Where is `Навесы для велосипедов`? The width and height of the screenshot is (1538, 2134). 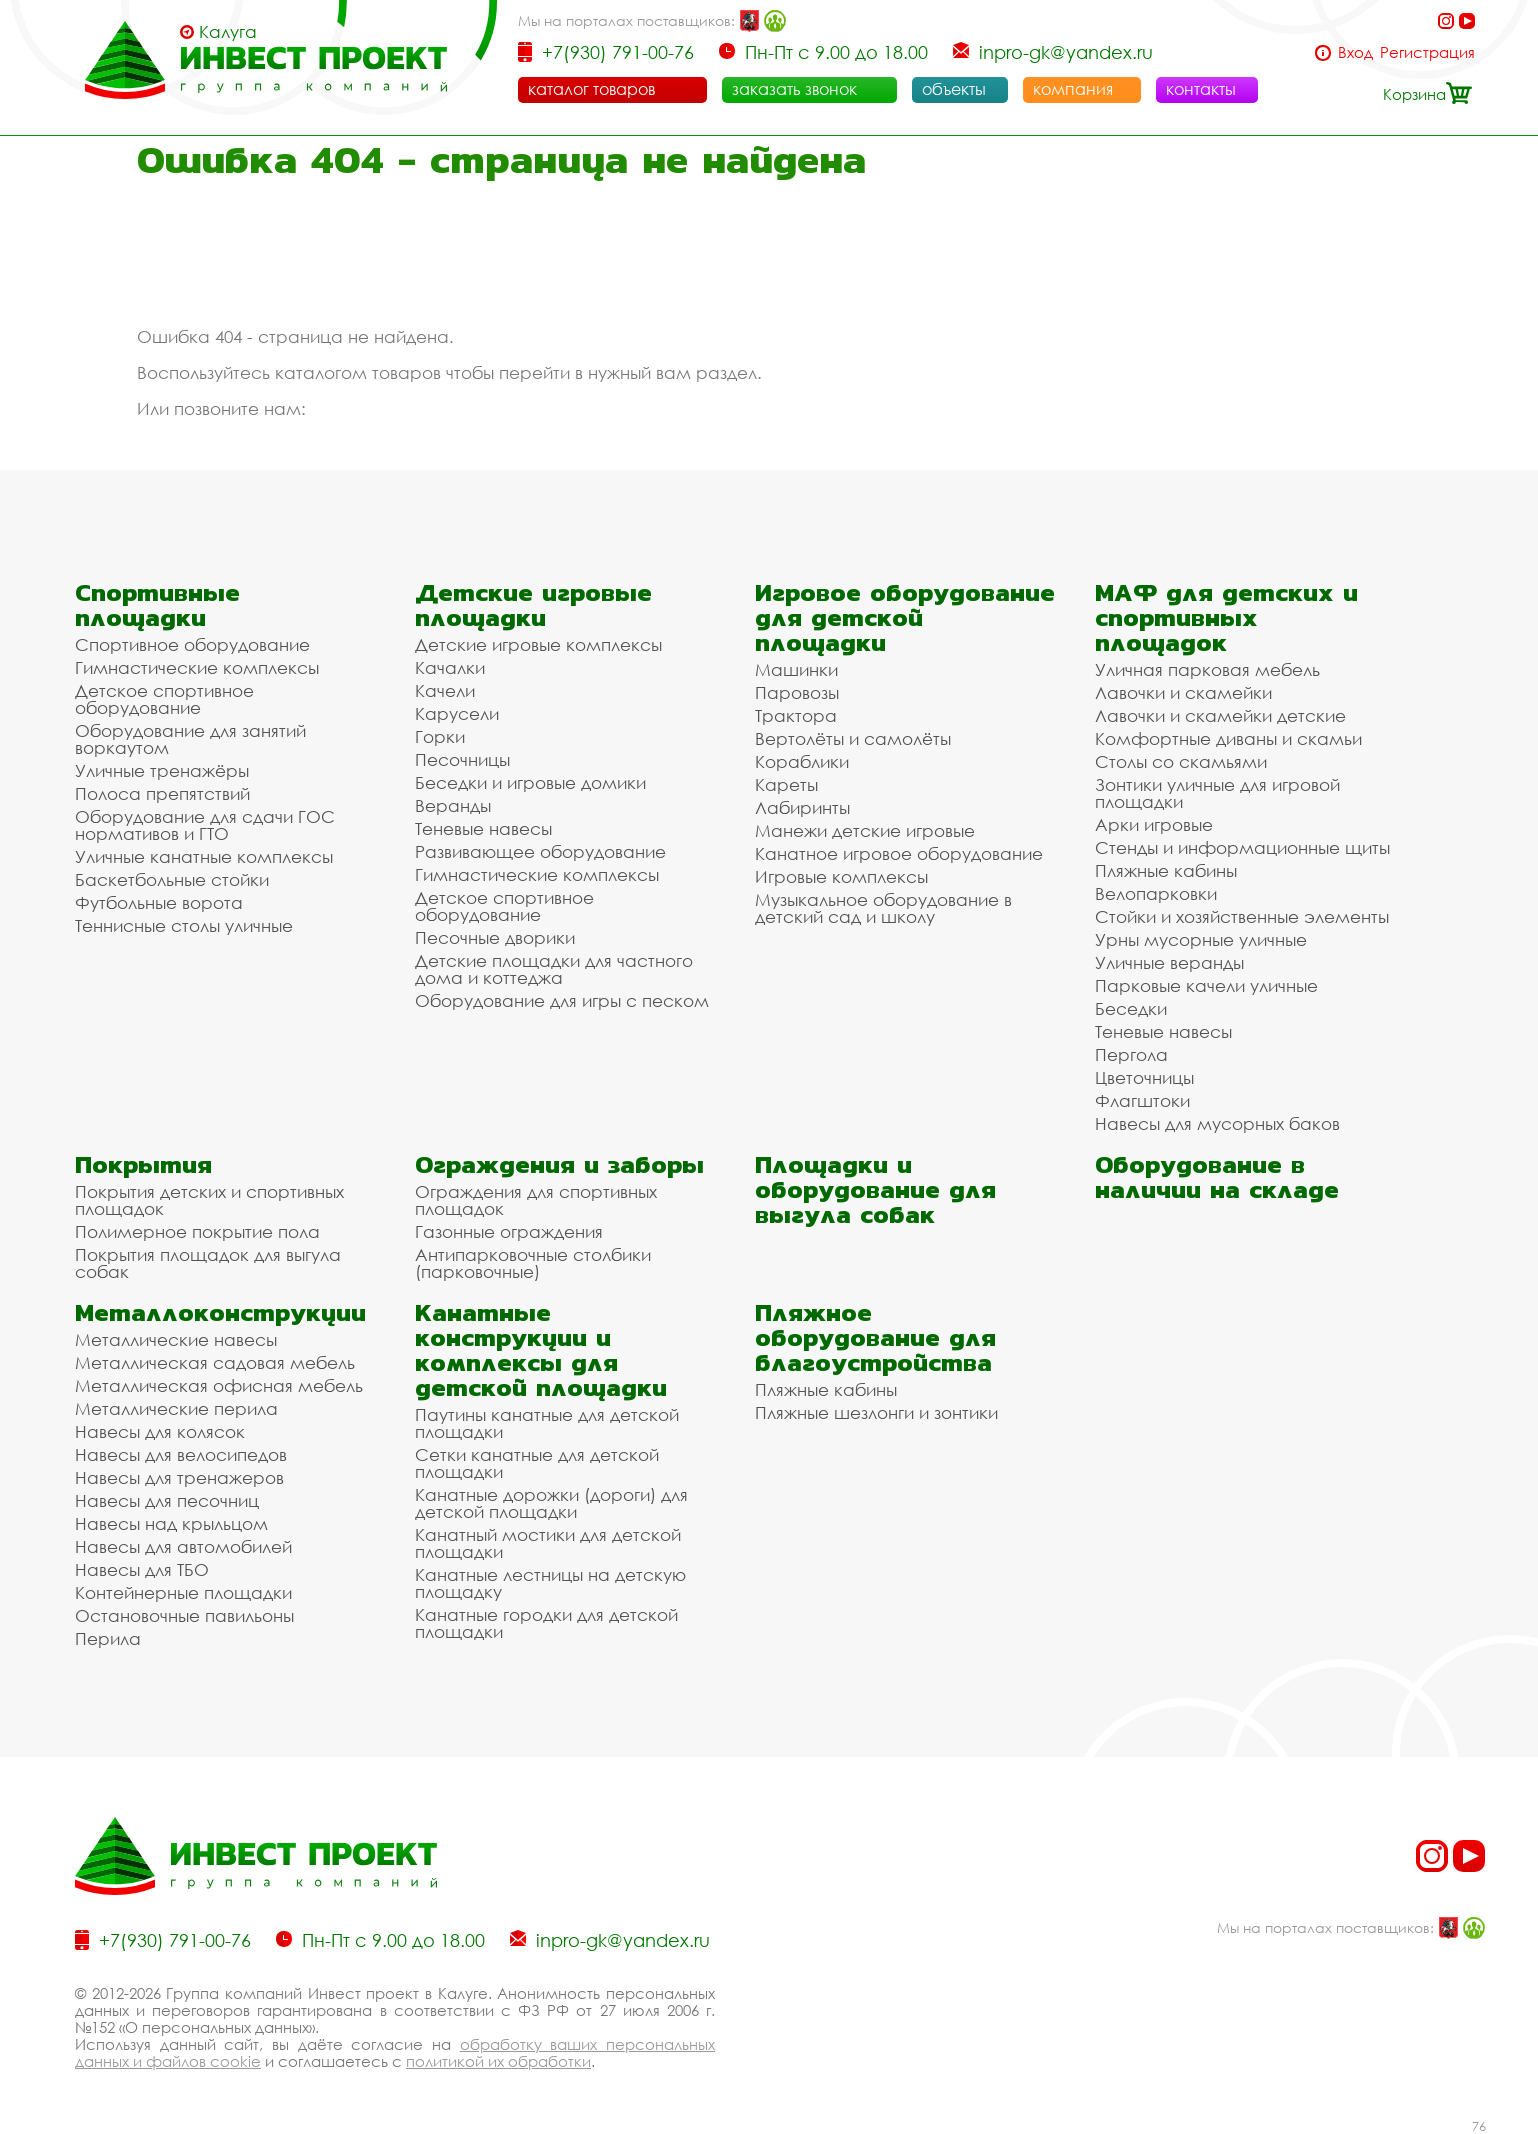
Навесы для велосипедов is located at coordinates (181, 1454).